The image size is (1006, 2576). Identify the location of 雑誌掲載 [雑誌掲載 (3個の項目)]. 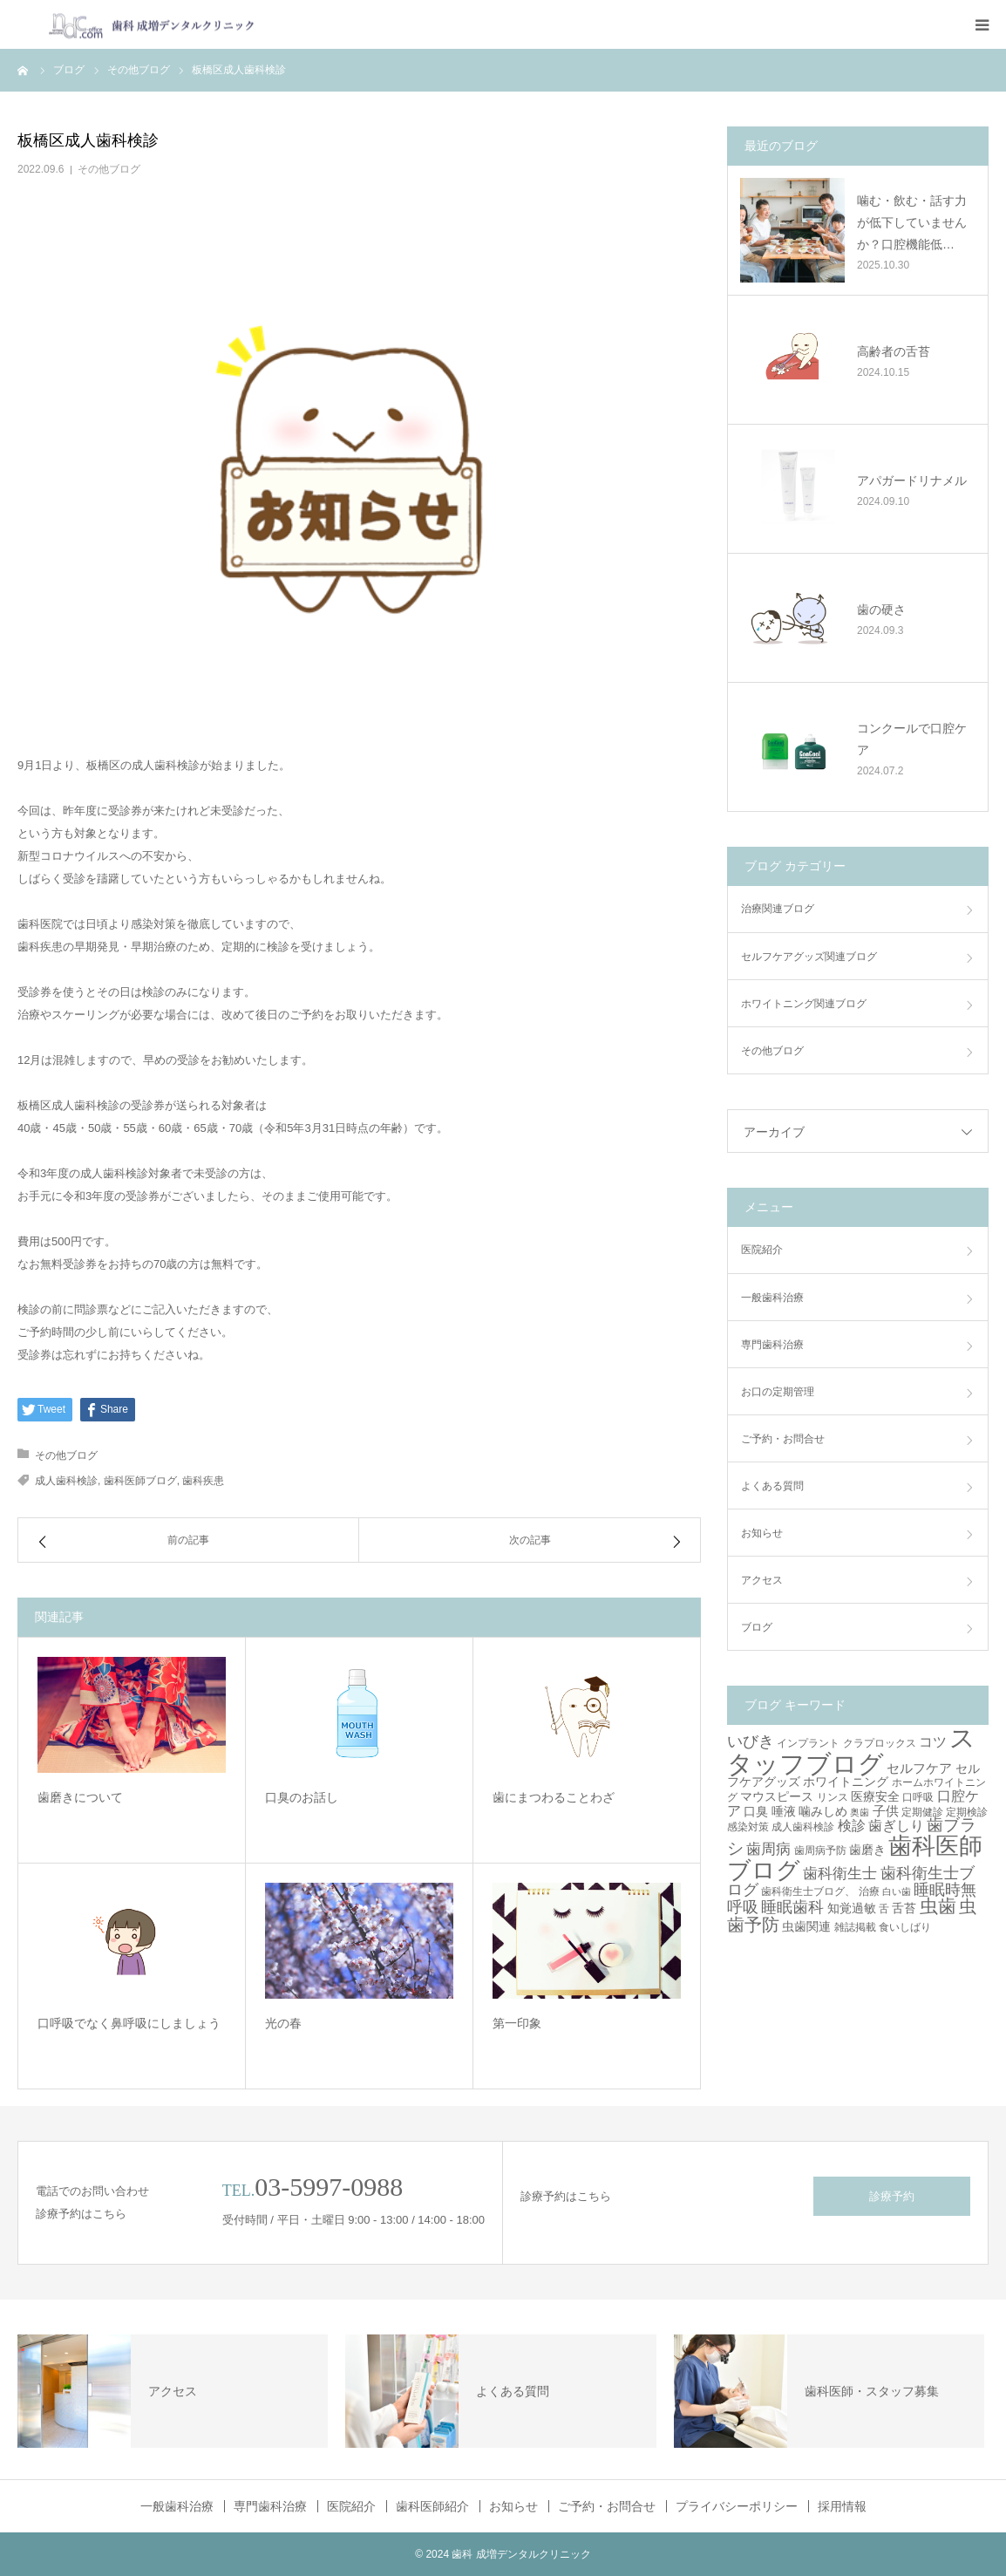
(855, 1927).